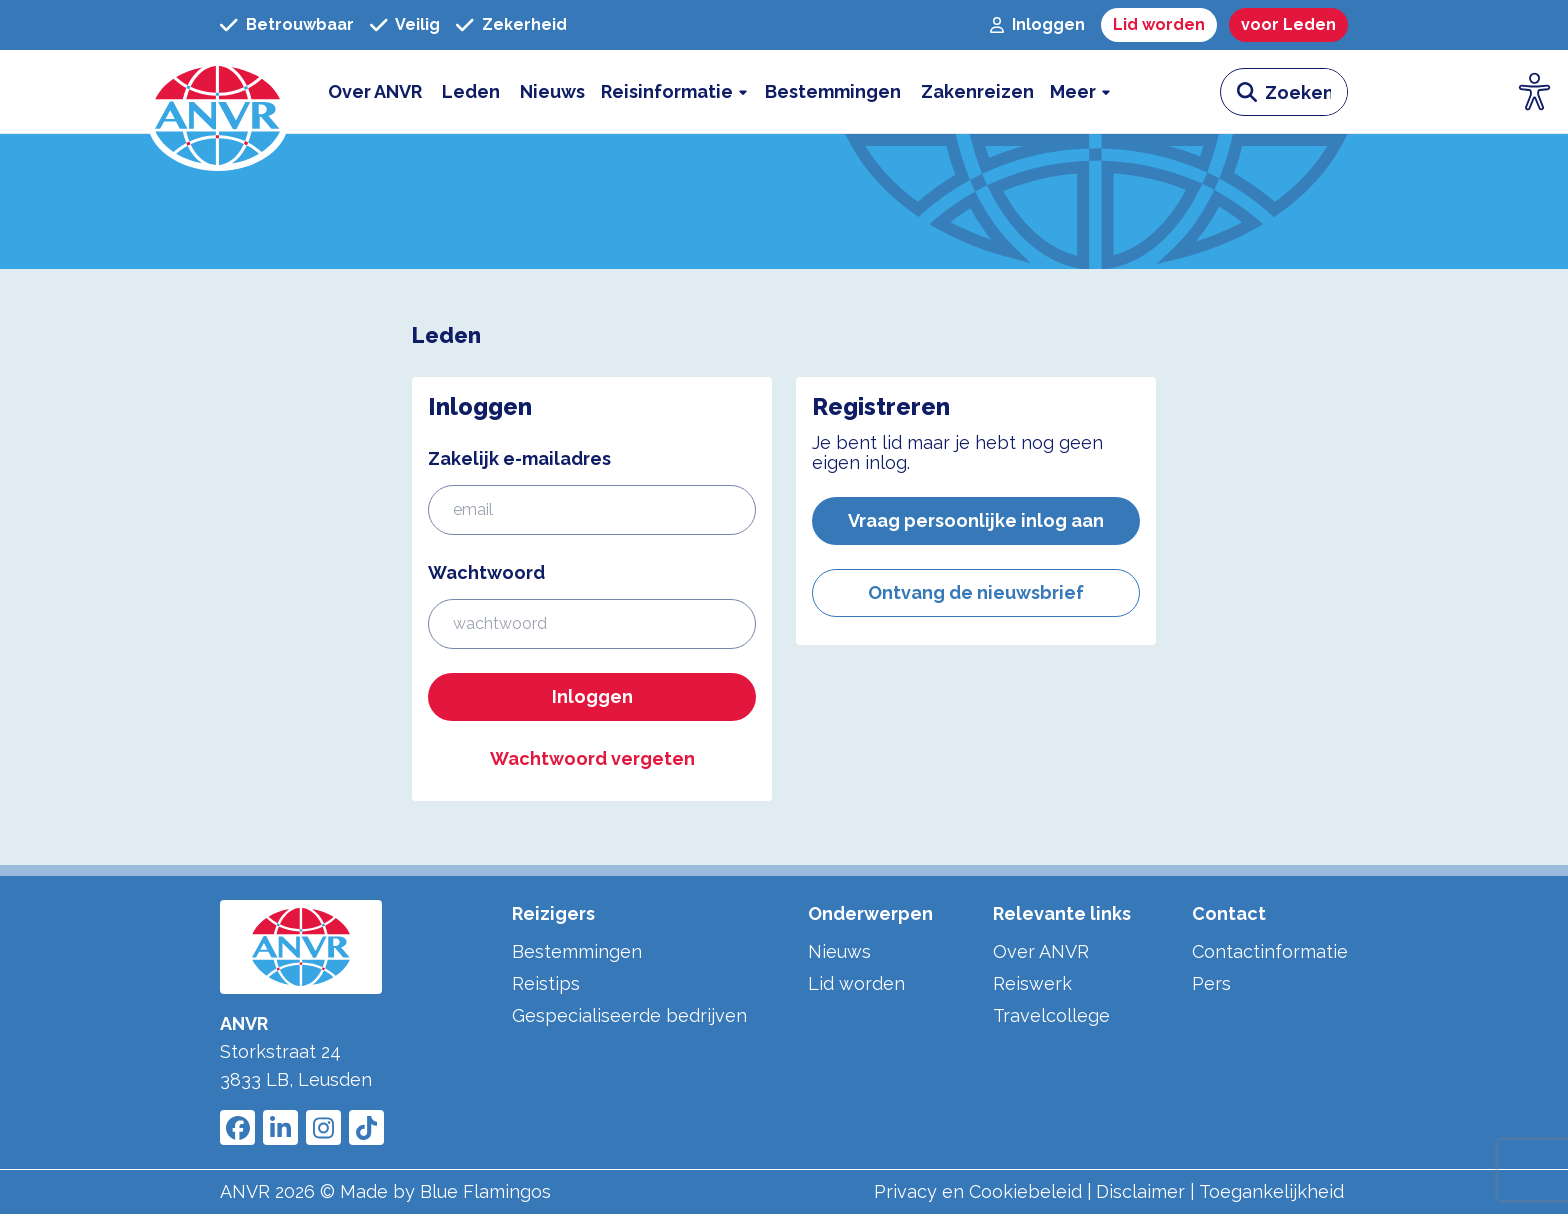  I want to click on [Link to ANVR Facebook], so click(237, 1127).